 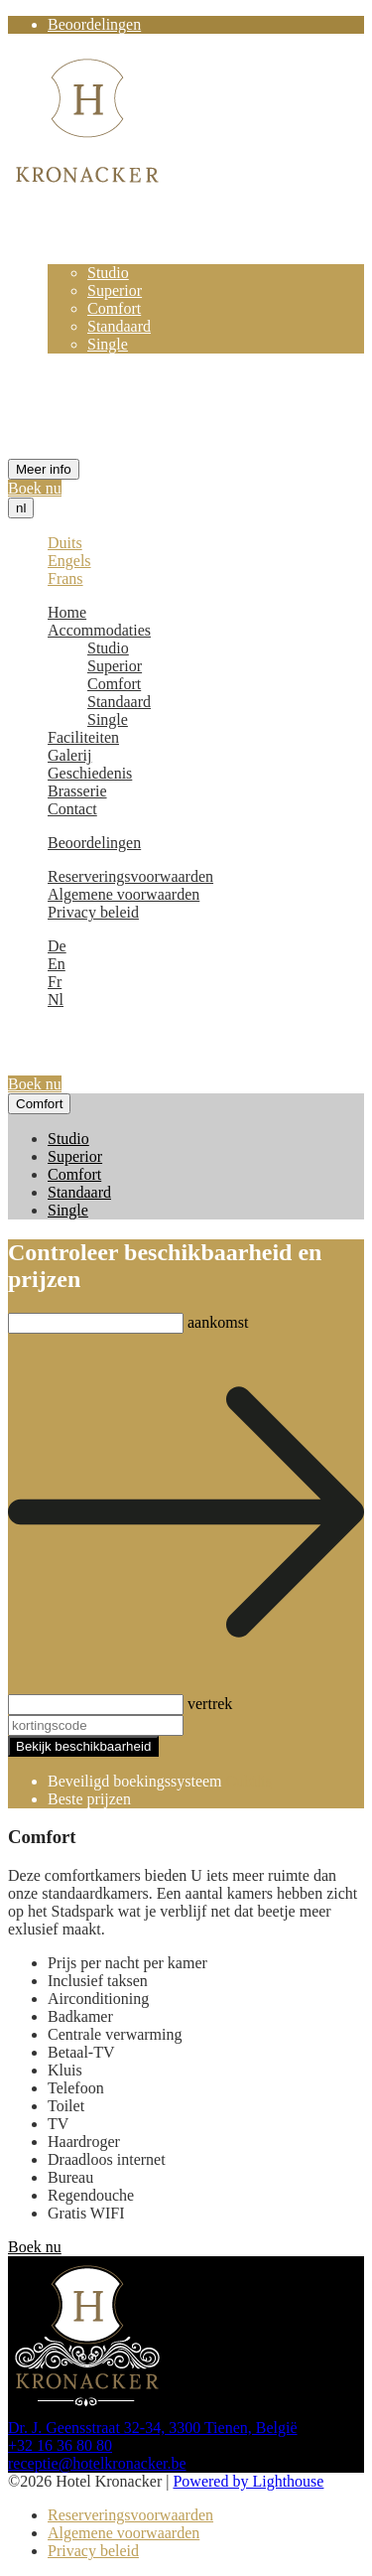 I want to click on Galerij, so click(x=69, y=379).